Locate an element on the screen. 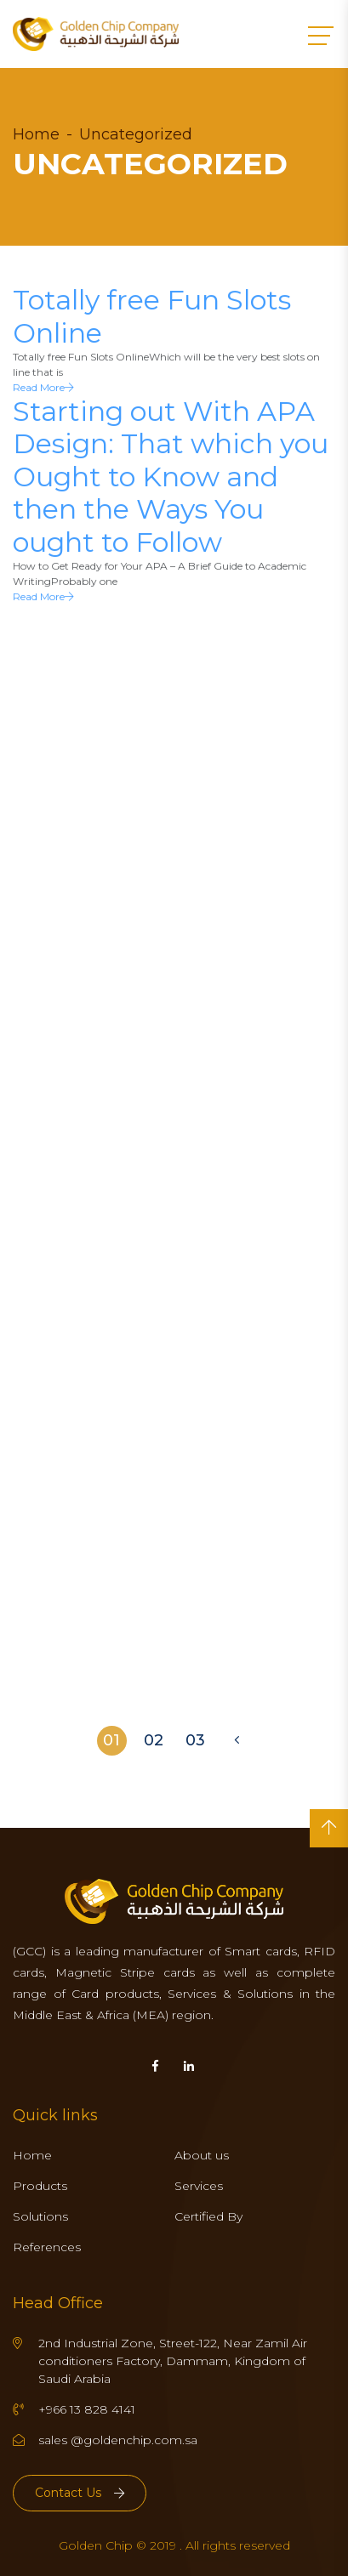  References is located at coordinates (47, 2247).